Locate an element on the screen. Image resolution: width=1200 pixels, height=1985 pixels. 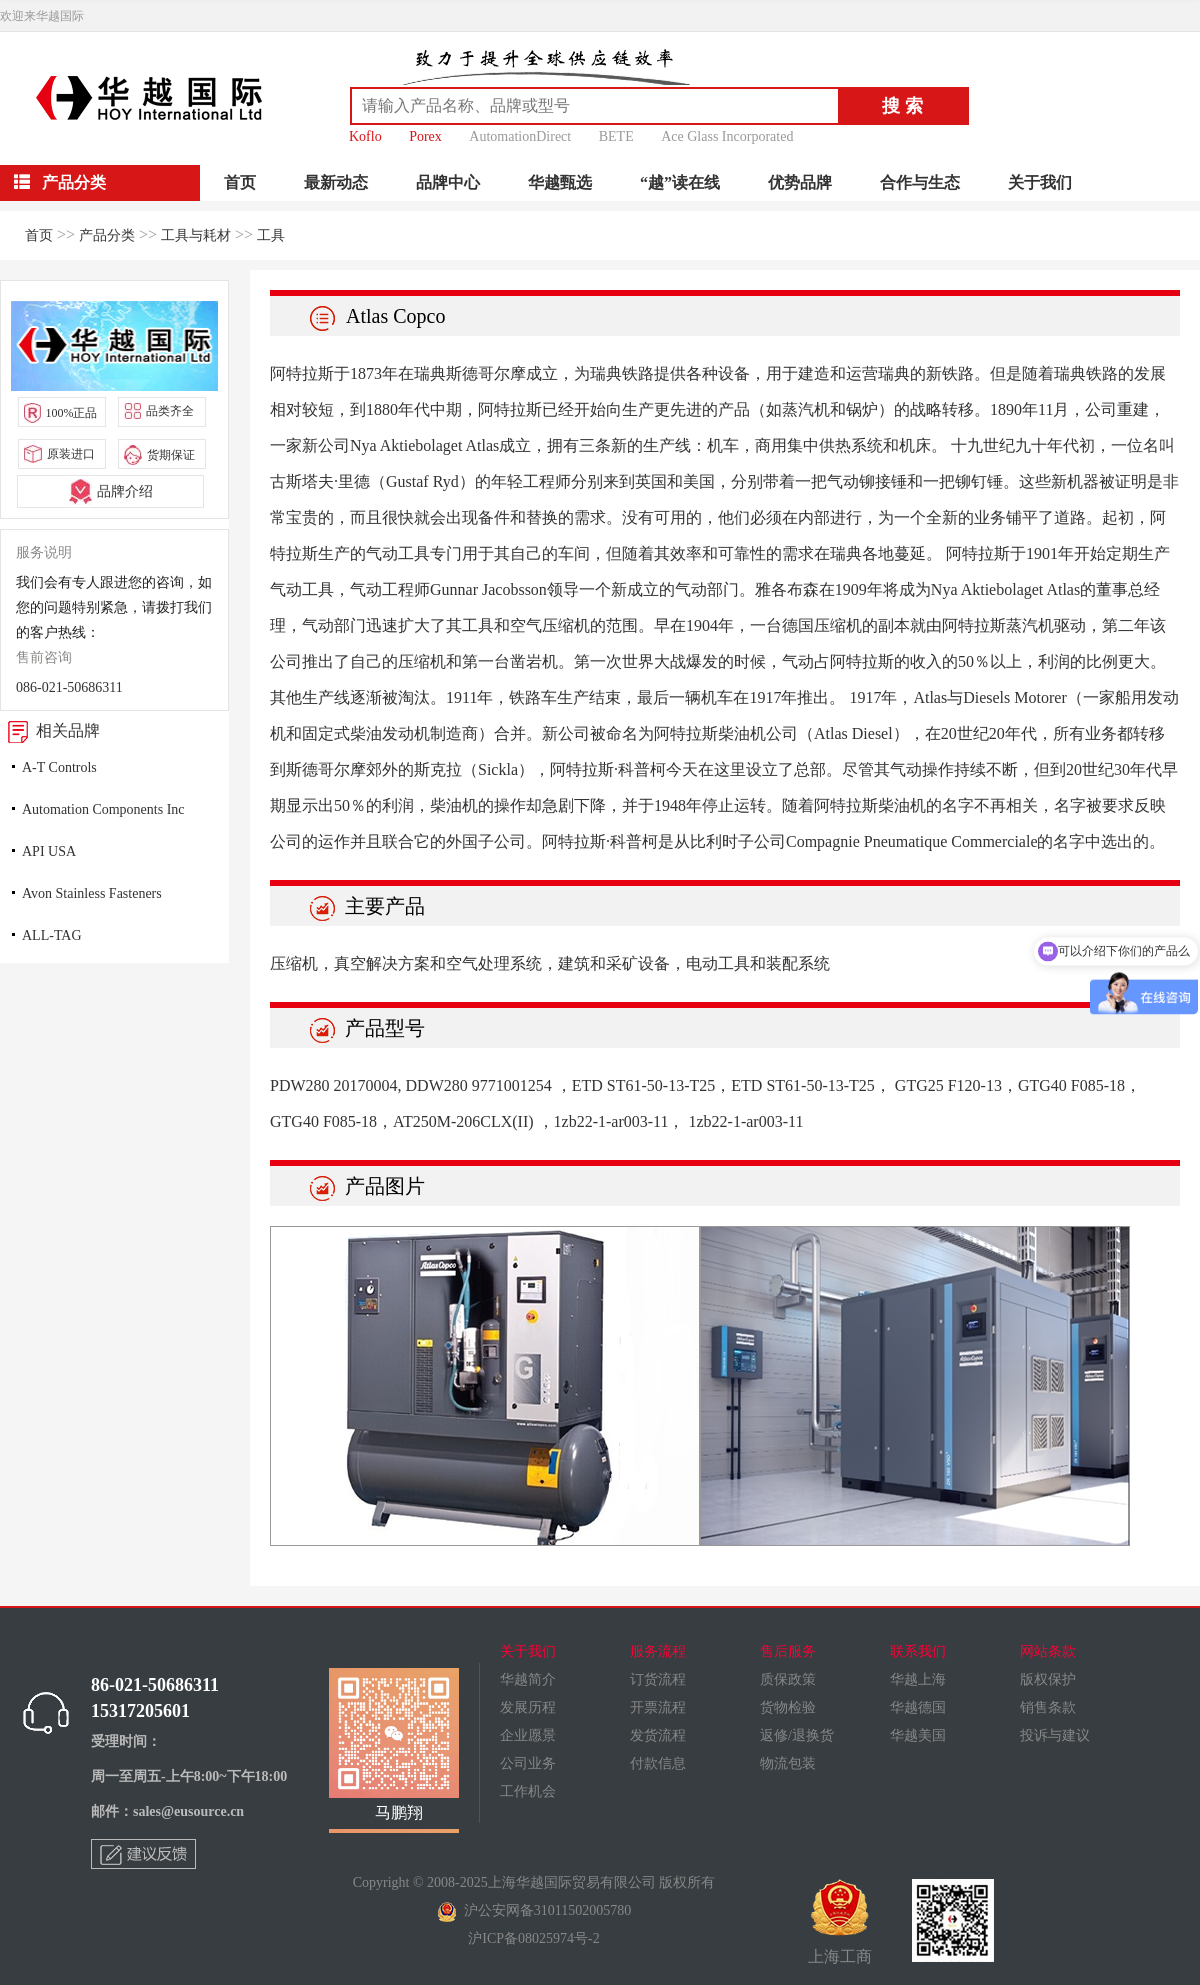
Ace Glass Incorporated is located at coordinates (727, 136).